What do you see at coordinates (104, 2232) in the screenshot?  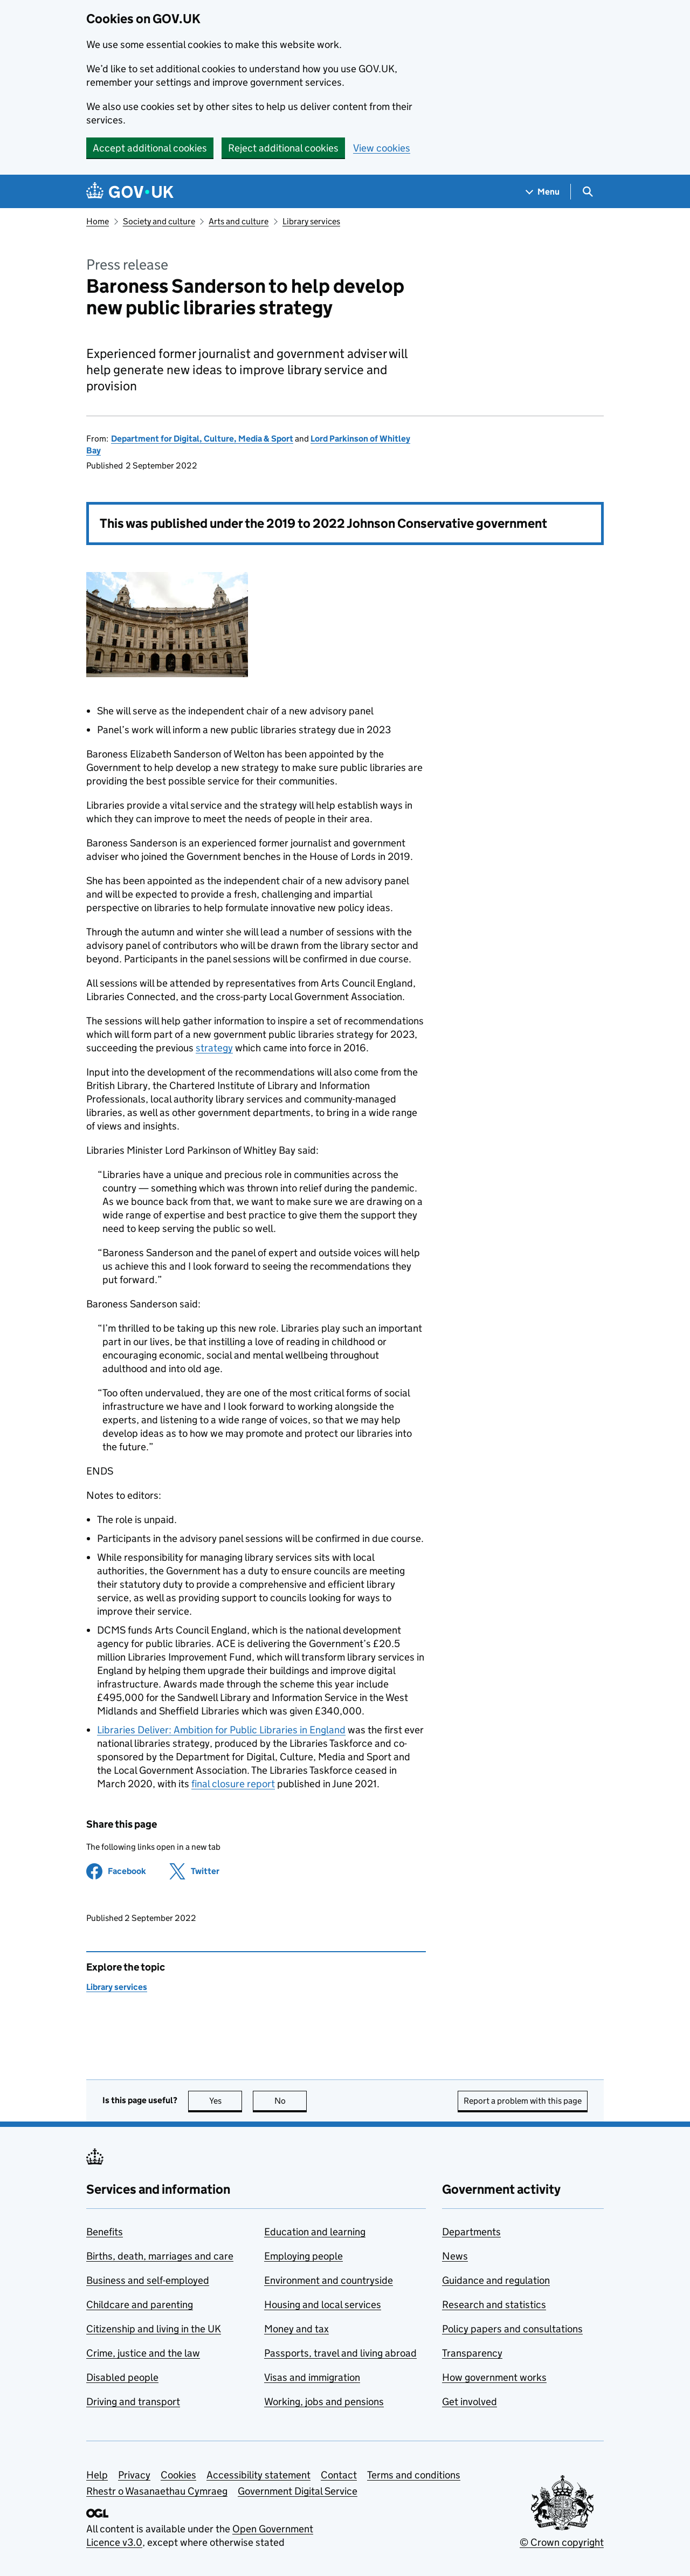 I see `Benefits` at bounding box center [104, 2232].